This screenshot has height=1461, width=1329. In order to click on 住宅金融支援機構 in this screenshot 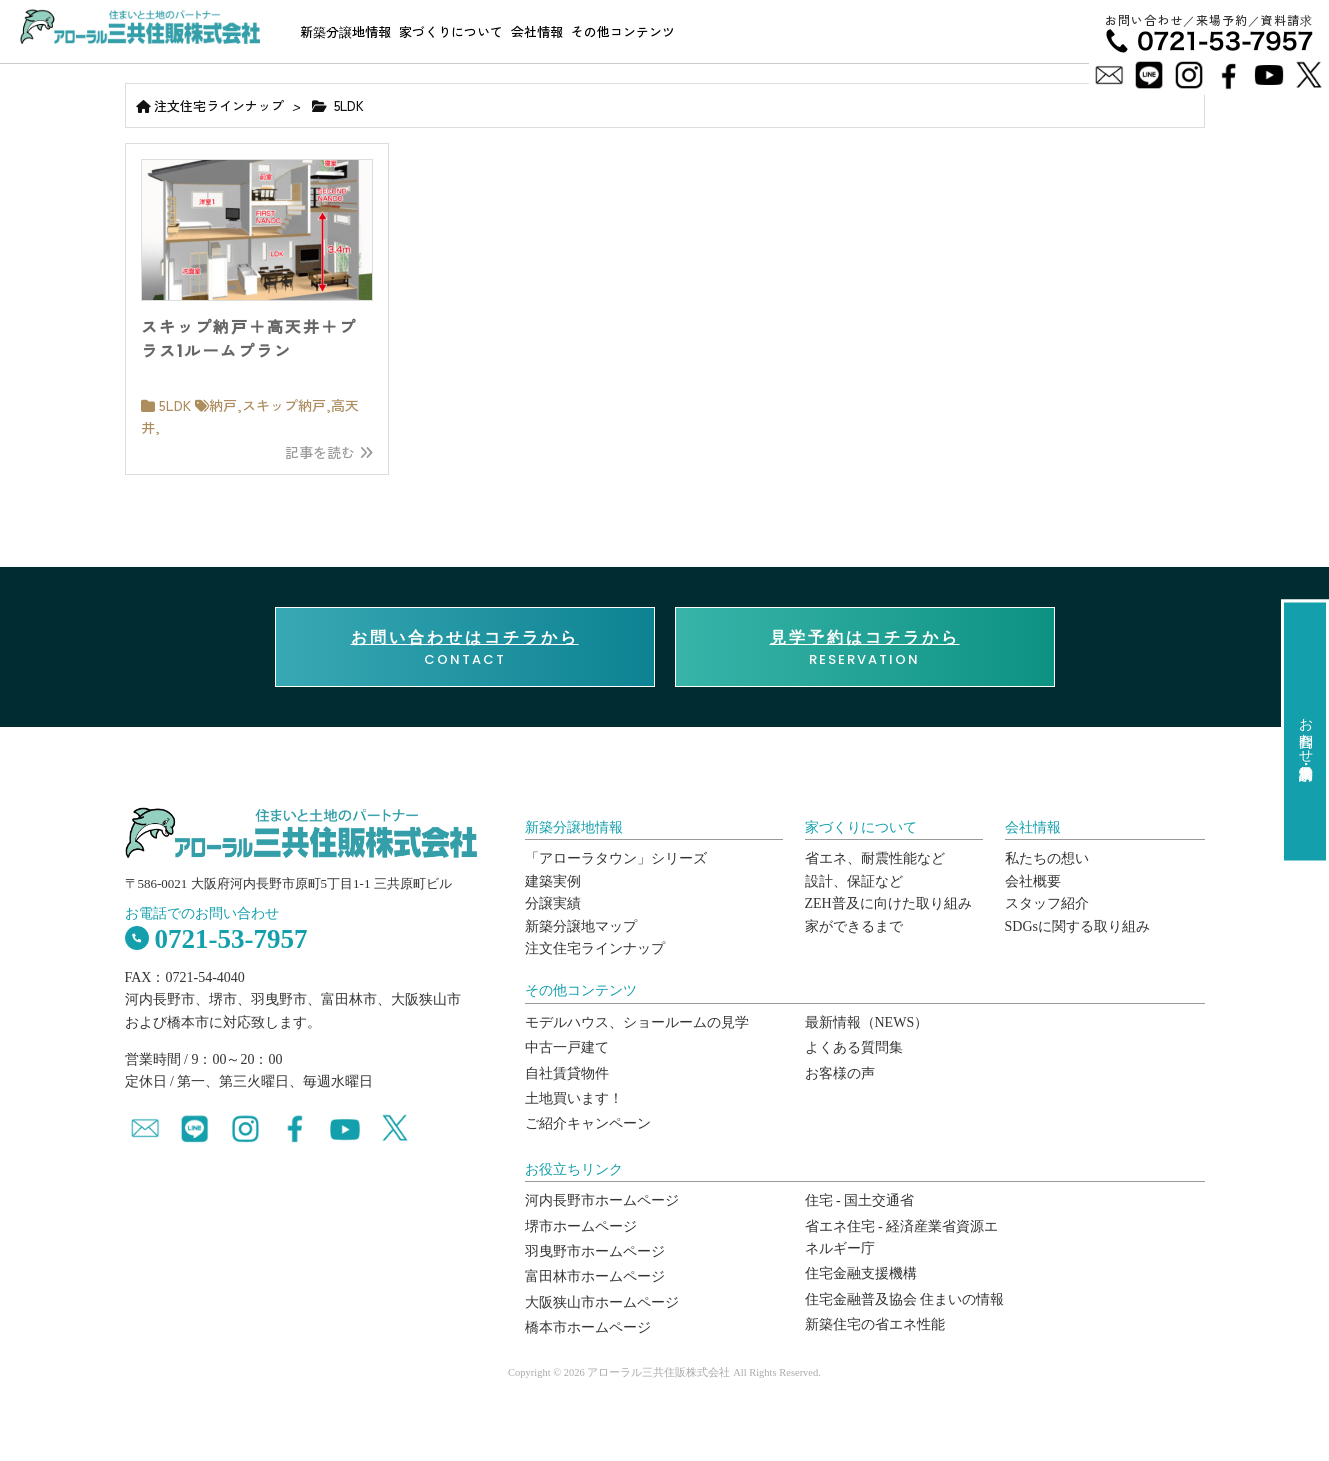, I will do `click(861, 1273)`.